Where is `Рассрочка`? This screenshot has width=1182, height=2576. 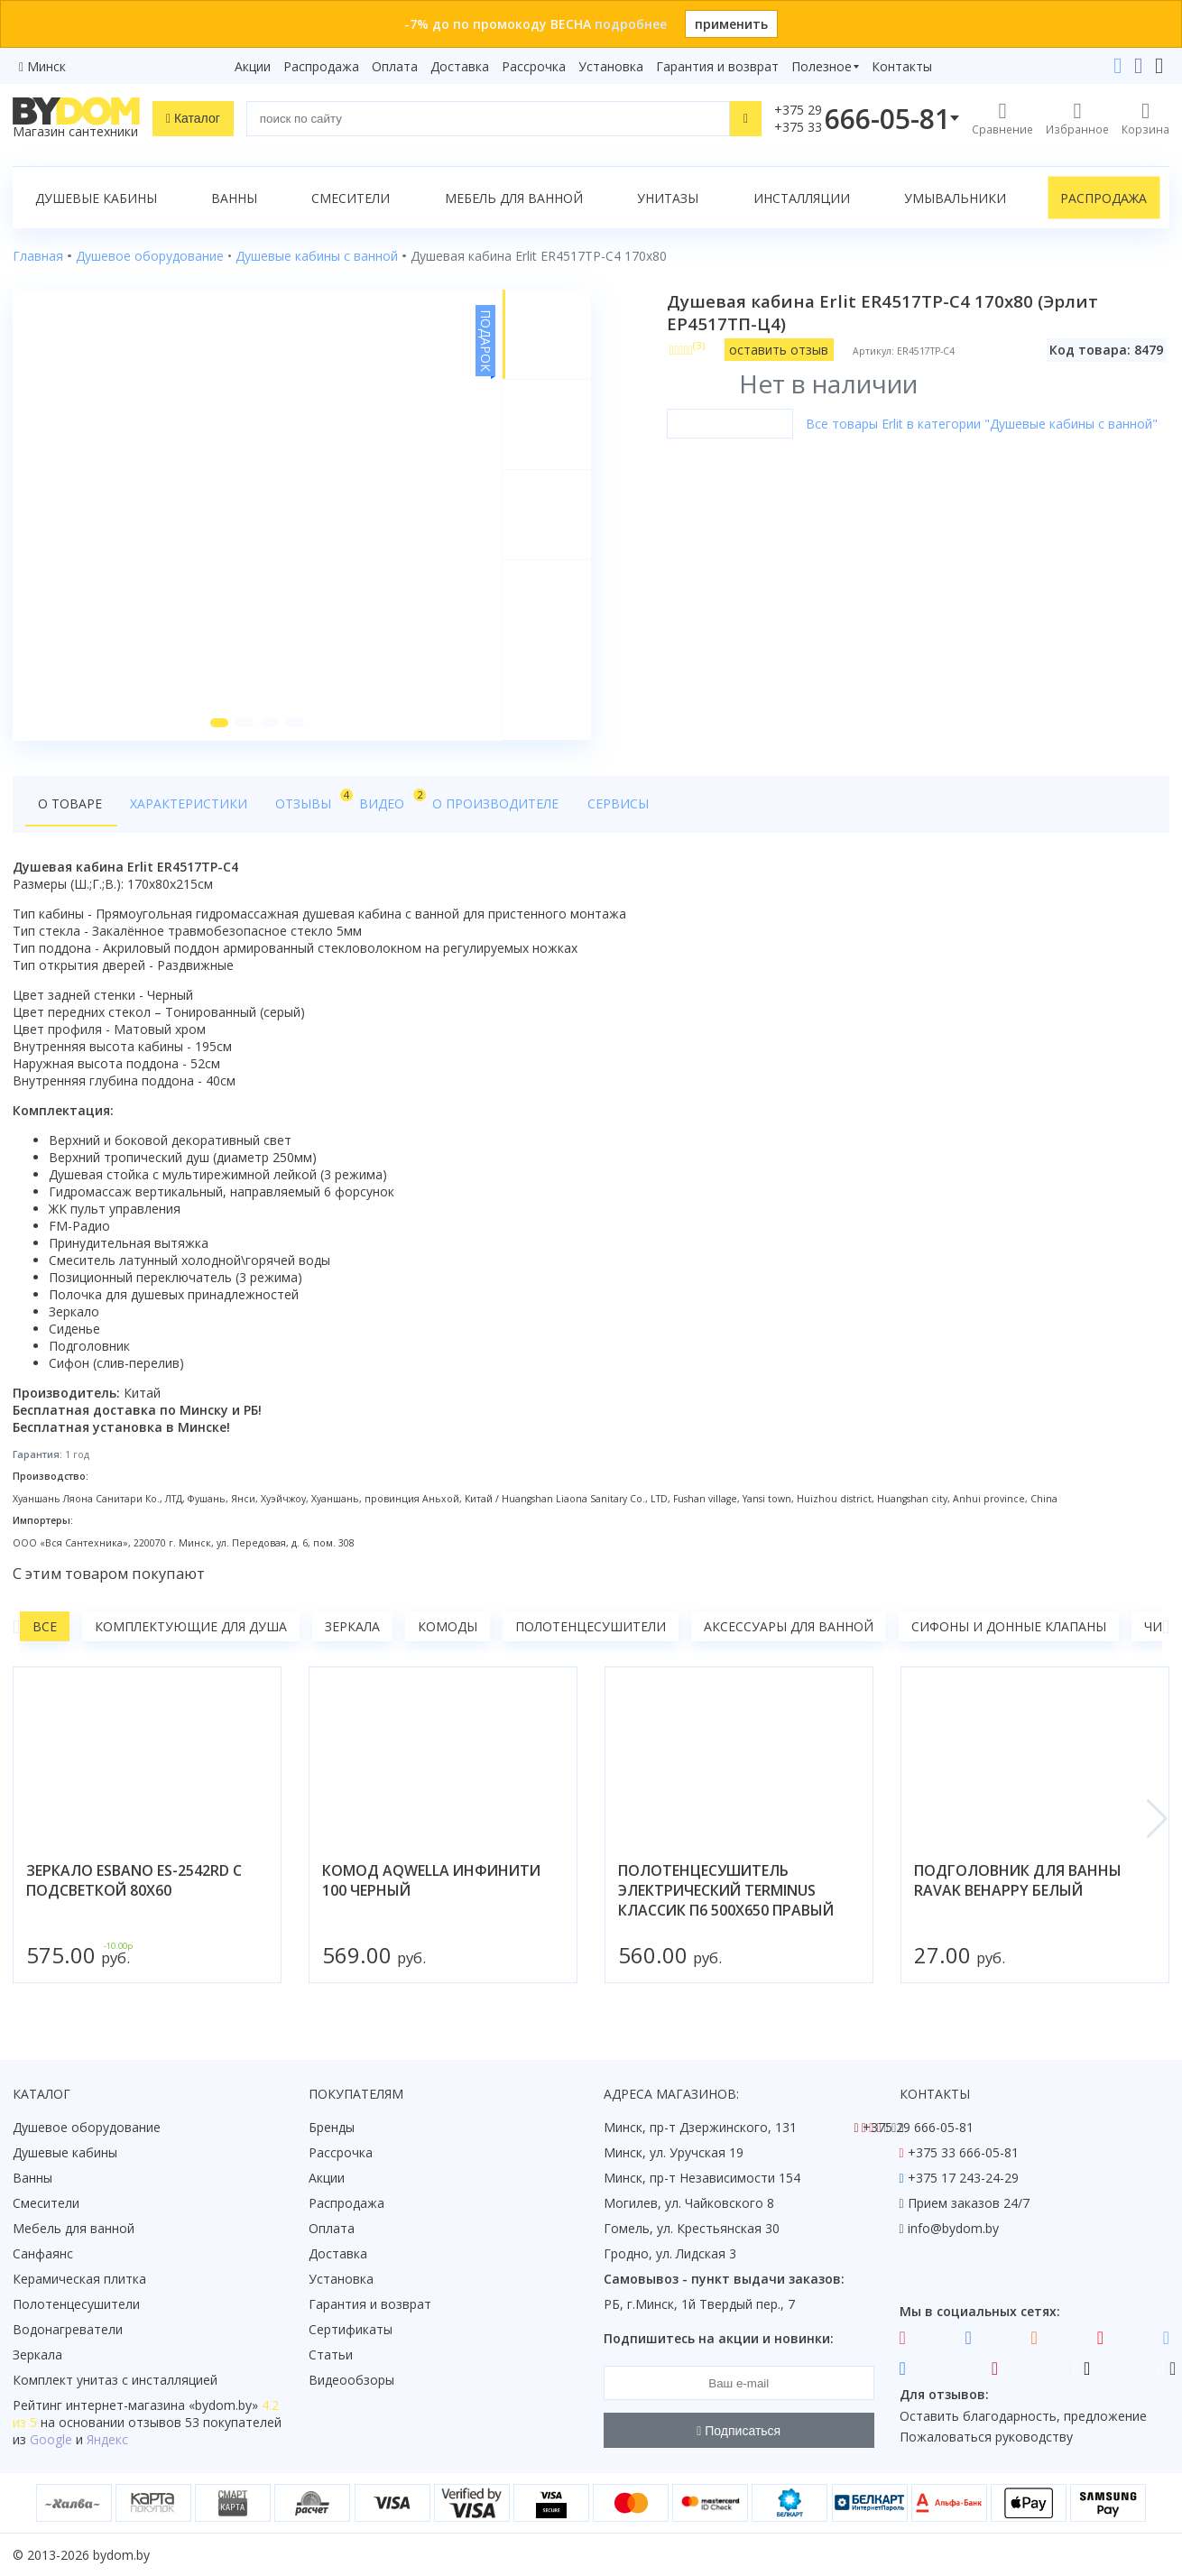
Рассрочка is located at coordinates (534, 66).